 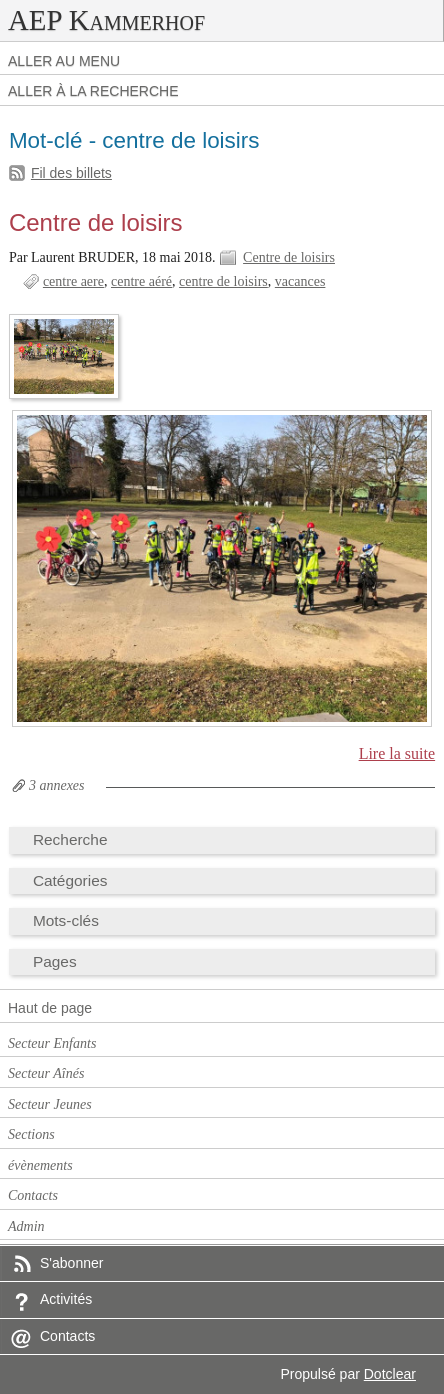 I want to click on Catégories, so click(x=70, y=880).